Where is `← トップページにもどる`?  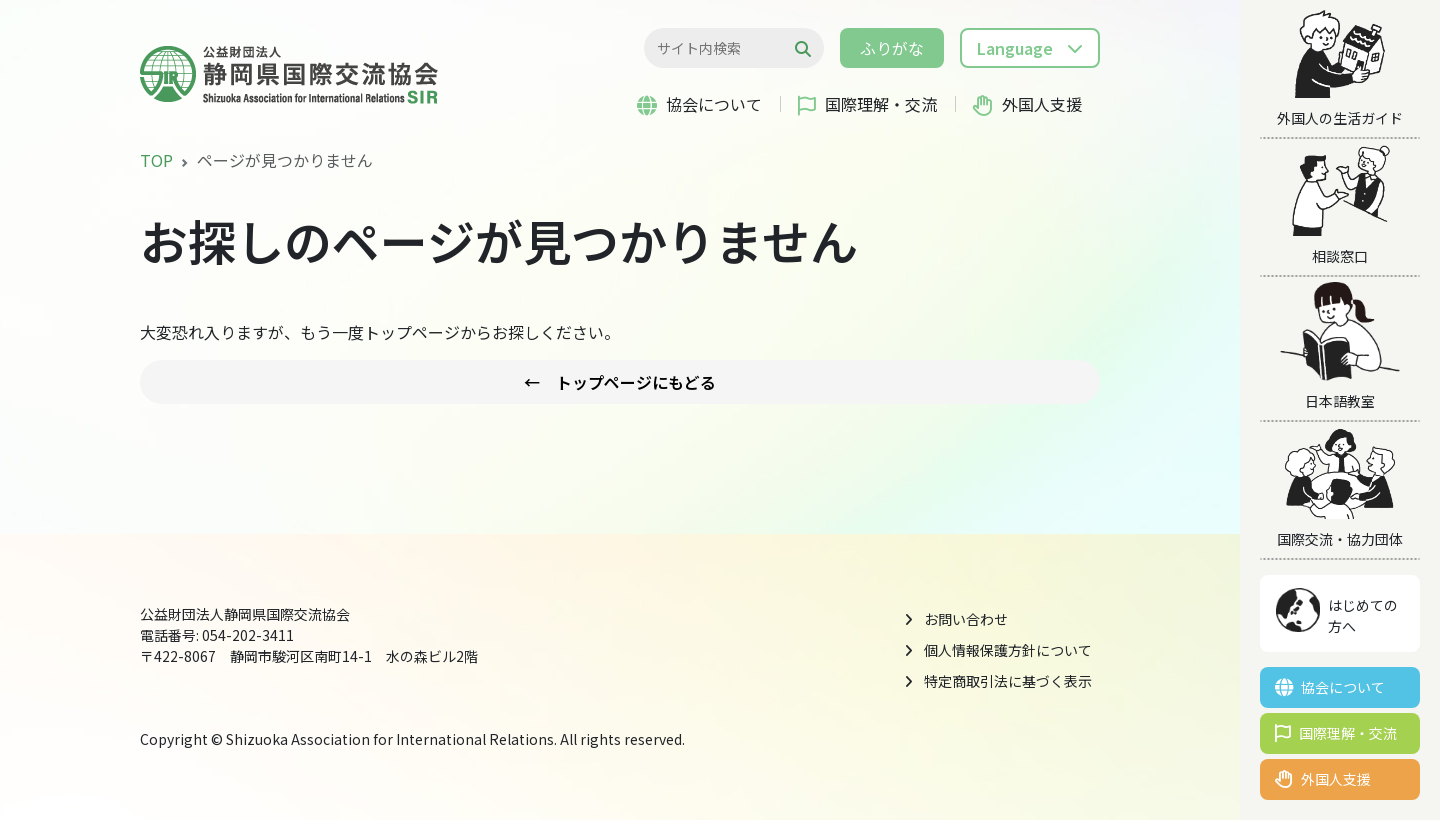
← トップページにもどる is located at coordinates (620, 382).